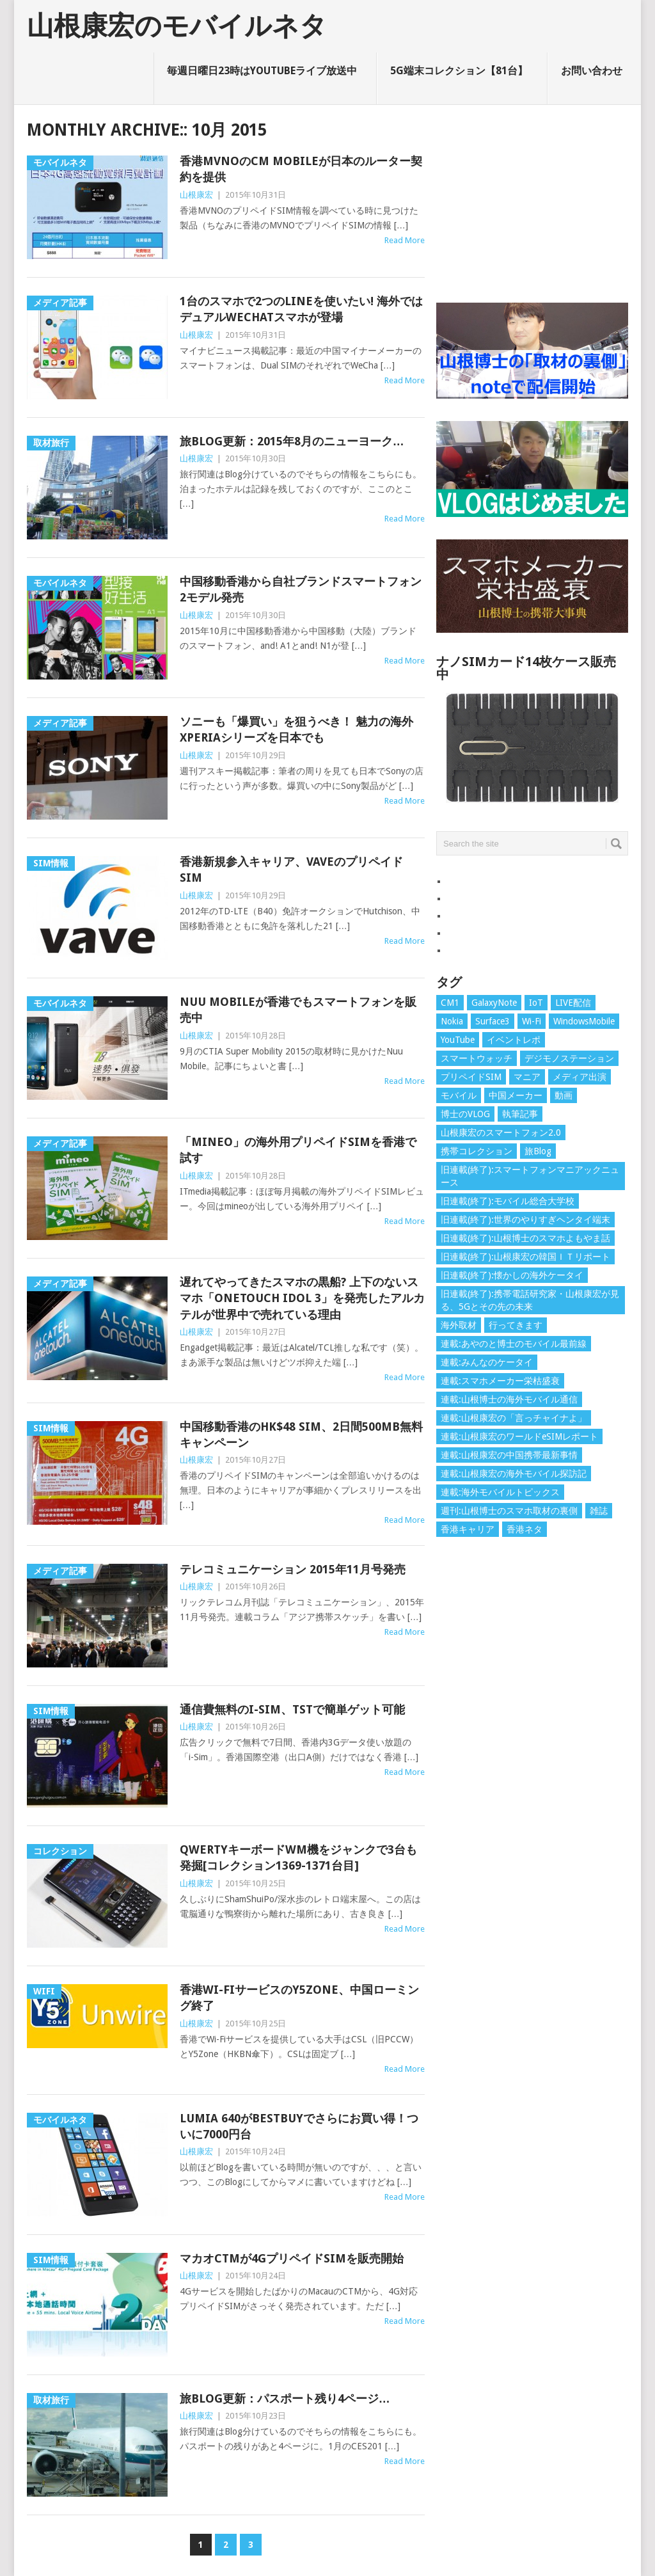 The image size is (655, 2576). I want to click on テレコミュニケーション 2015年11月号発売, so click(293, 1569).